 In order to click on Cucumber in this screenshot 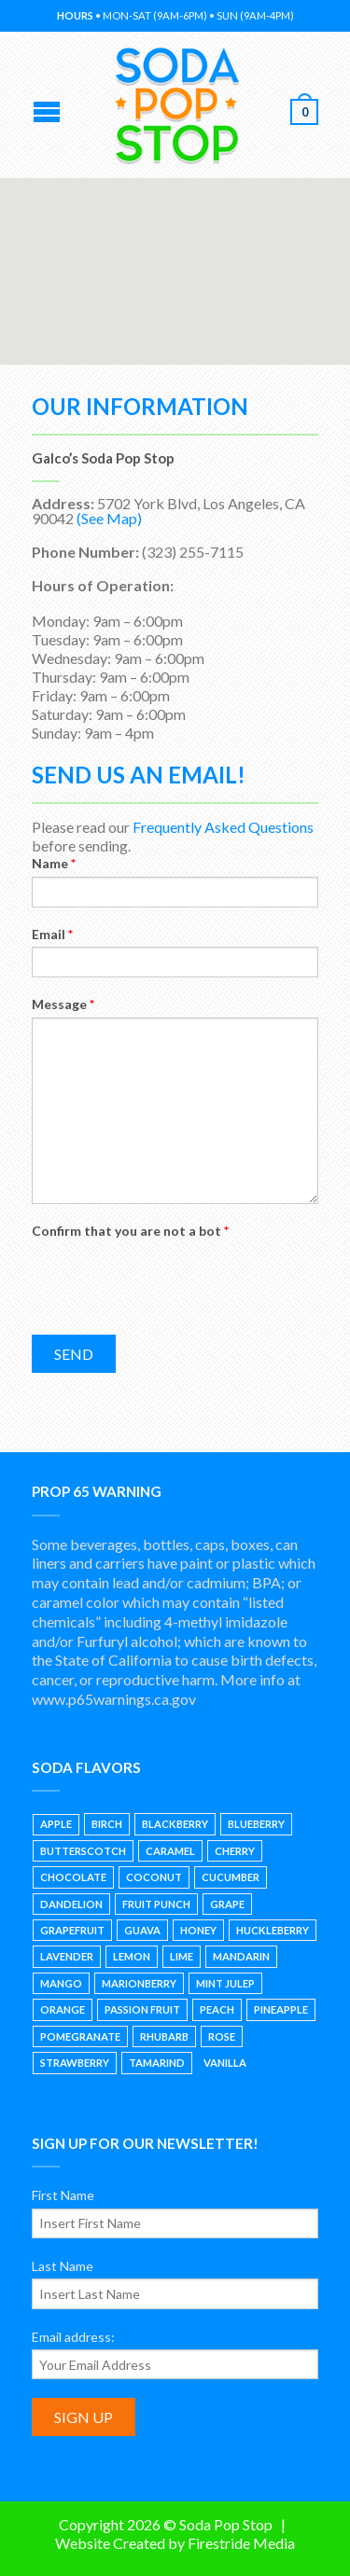, I will do `click(230, 1877)`.